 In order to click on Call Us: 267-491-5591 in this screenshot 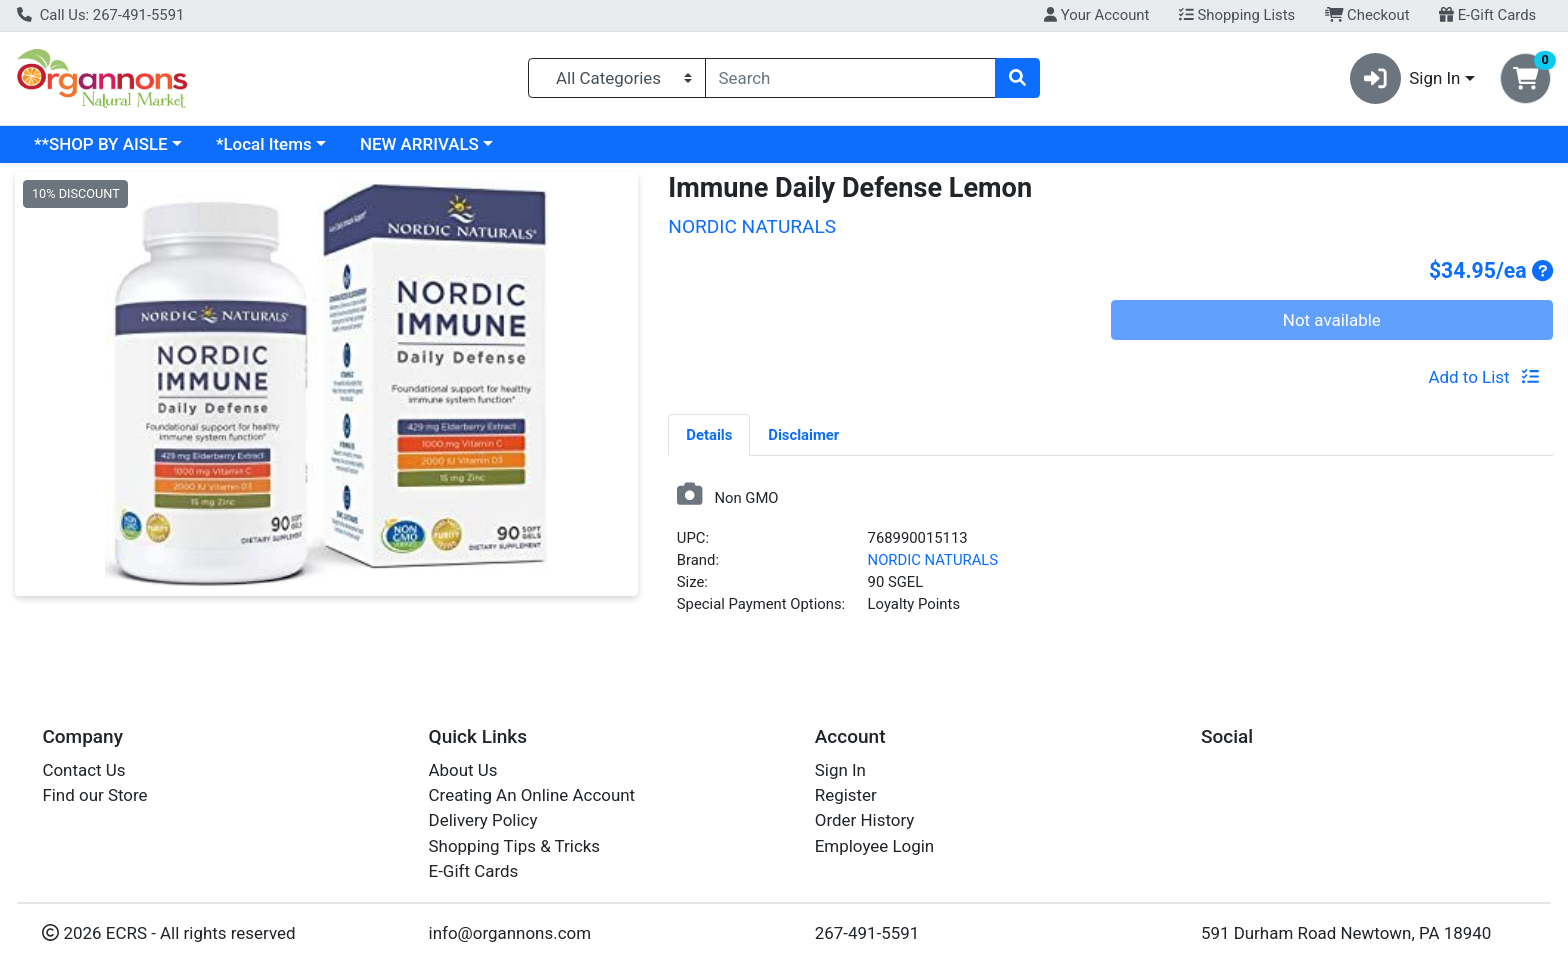, I will do `click(100, 15)`.